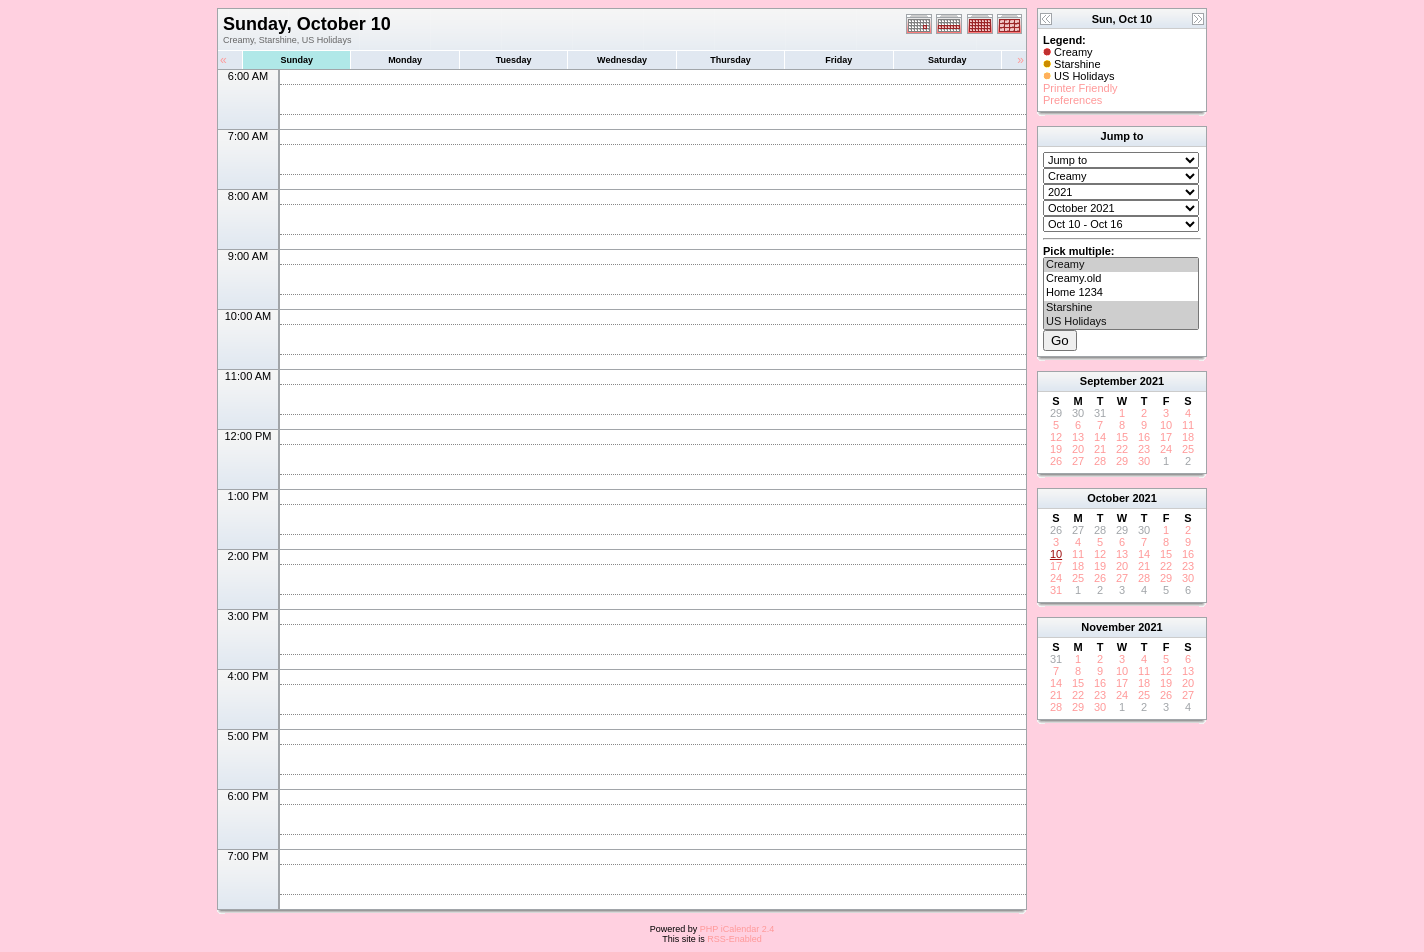  Describe the element at coordinates (1078, 437) in the screenshot. I see `13` at that location.